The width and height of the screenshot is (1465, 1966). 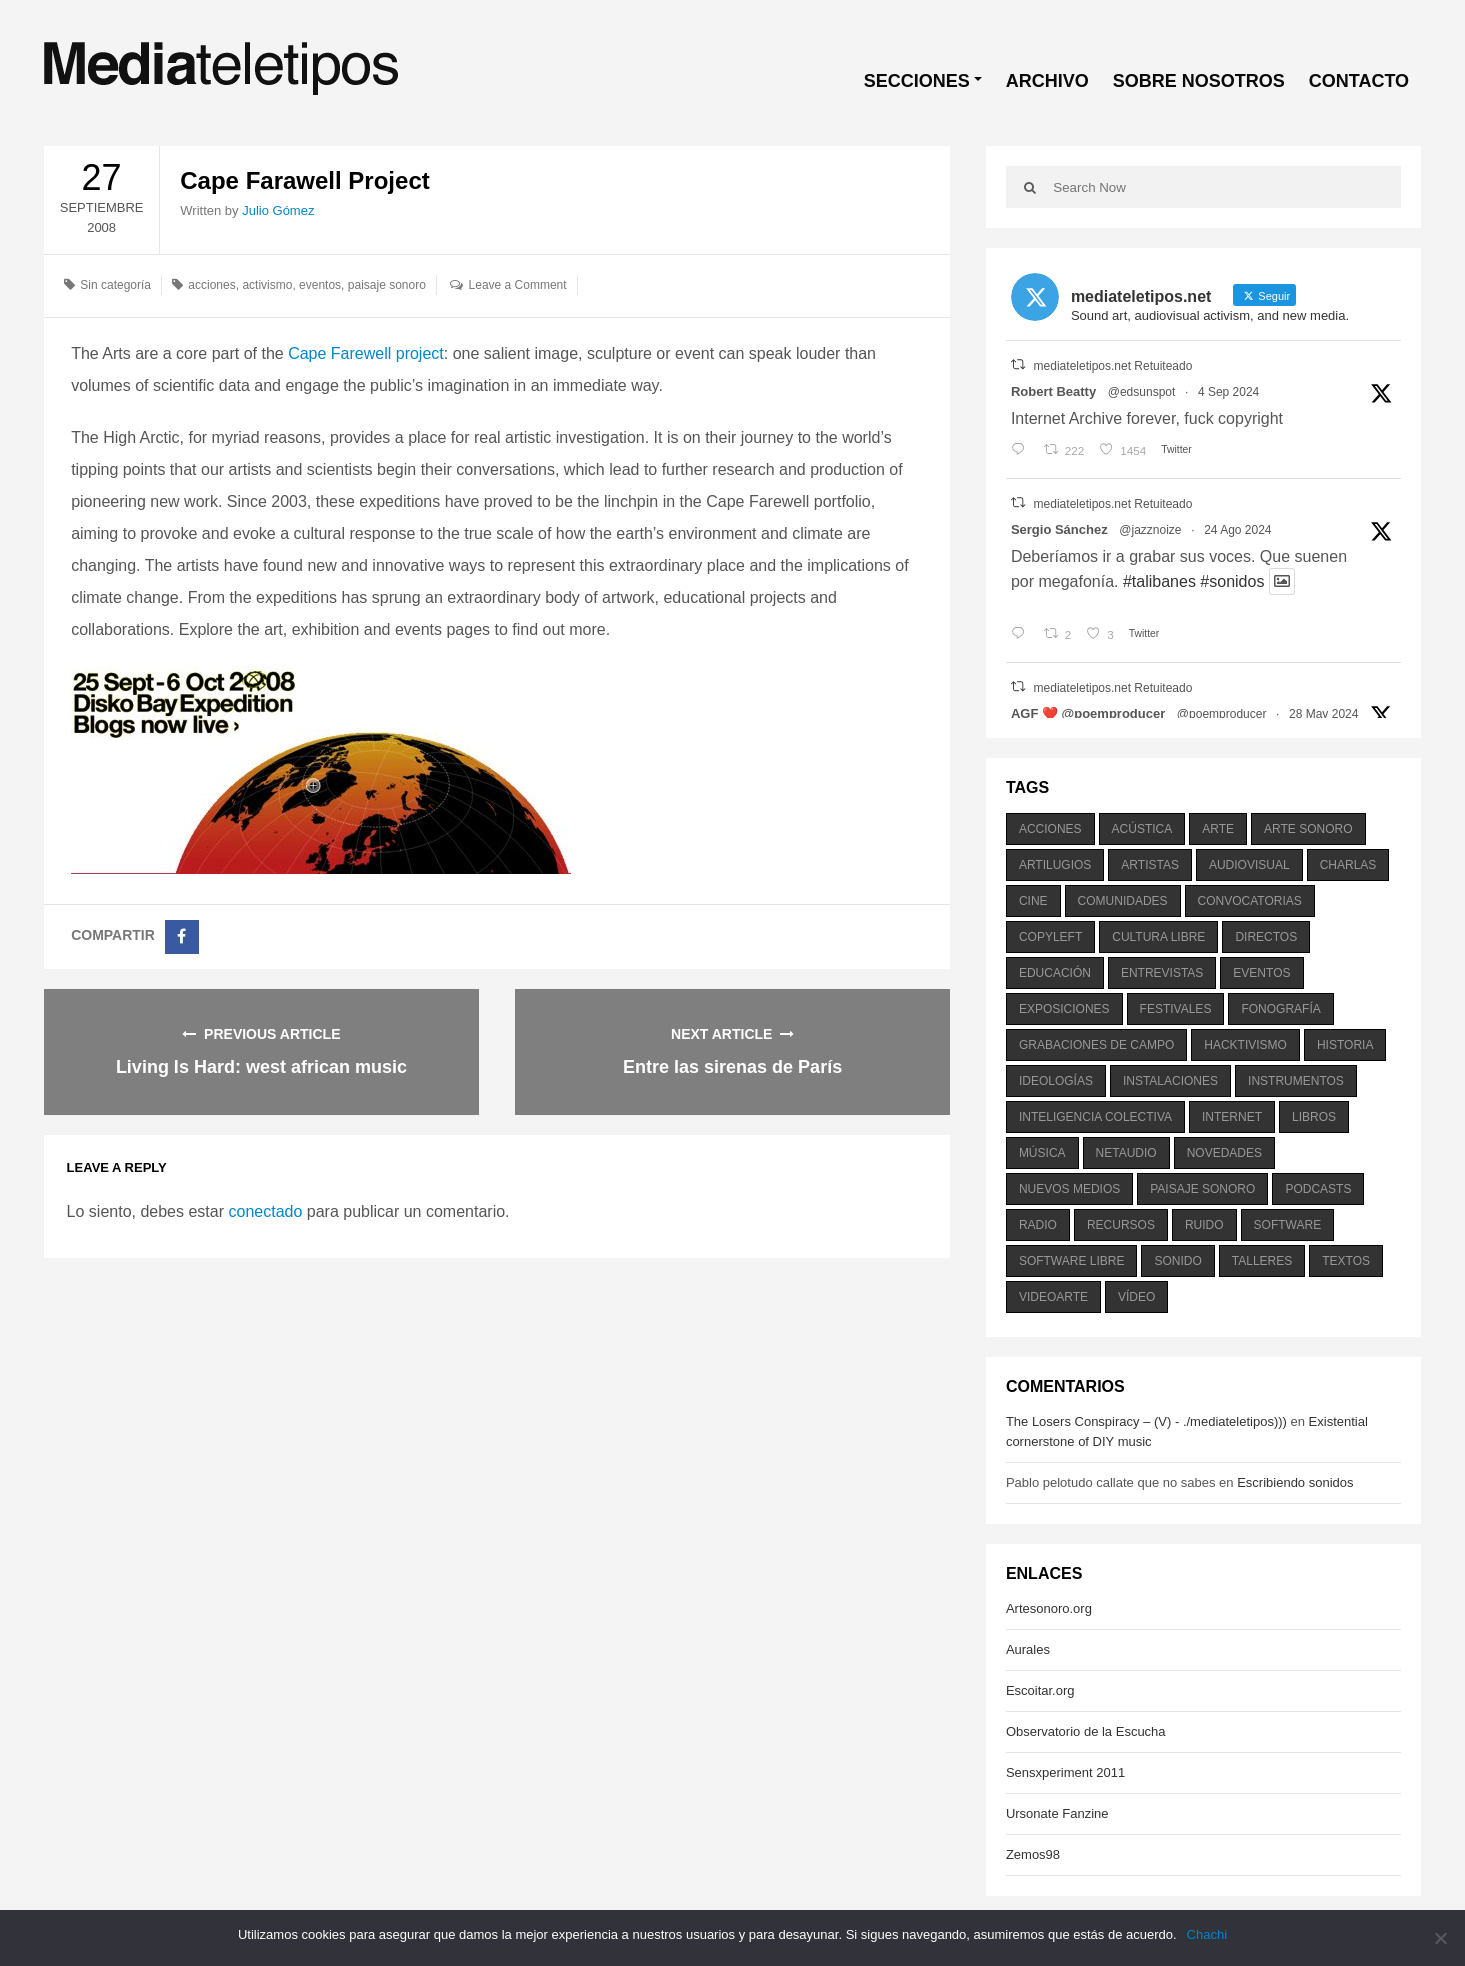 What do you see at coordinates (1314, 1117) in the screenshot?
I see `libros [libros (256 elementos)]` at bounding box center [1314, 1117].